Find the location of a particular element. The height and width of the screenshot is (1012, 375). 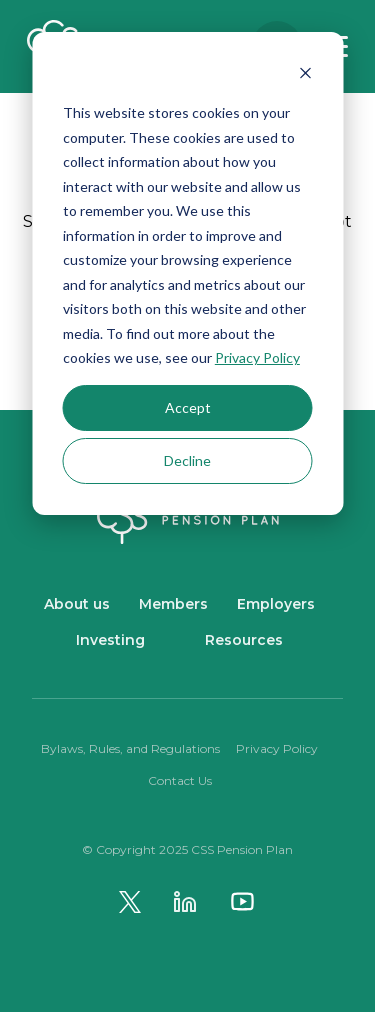

Investing [menuitem] is located at coordinates (110, 640).